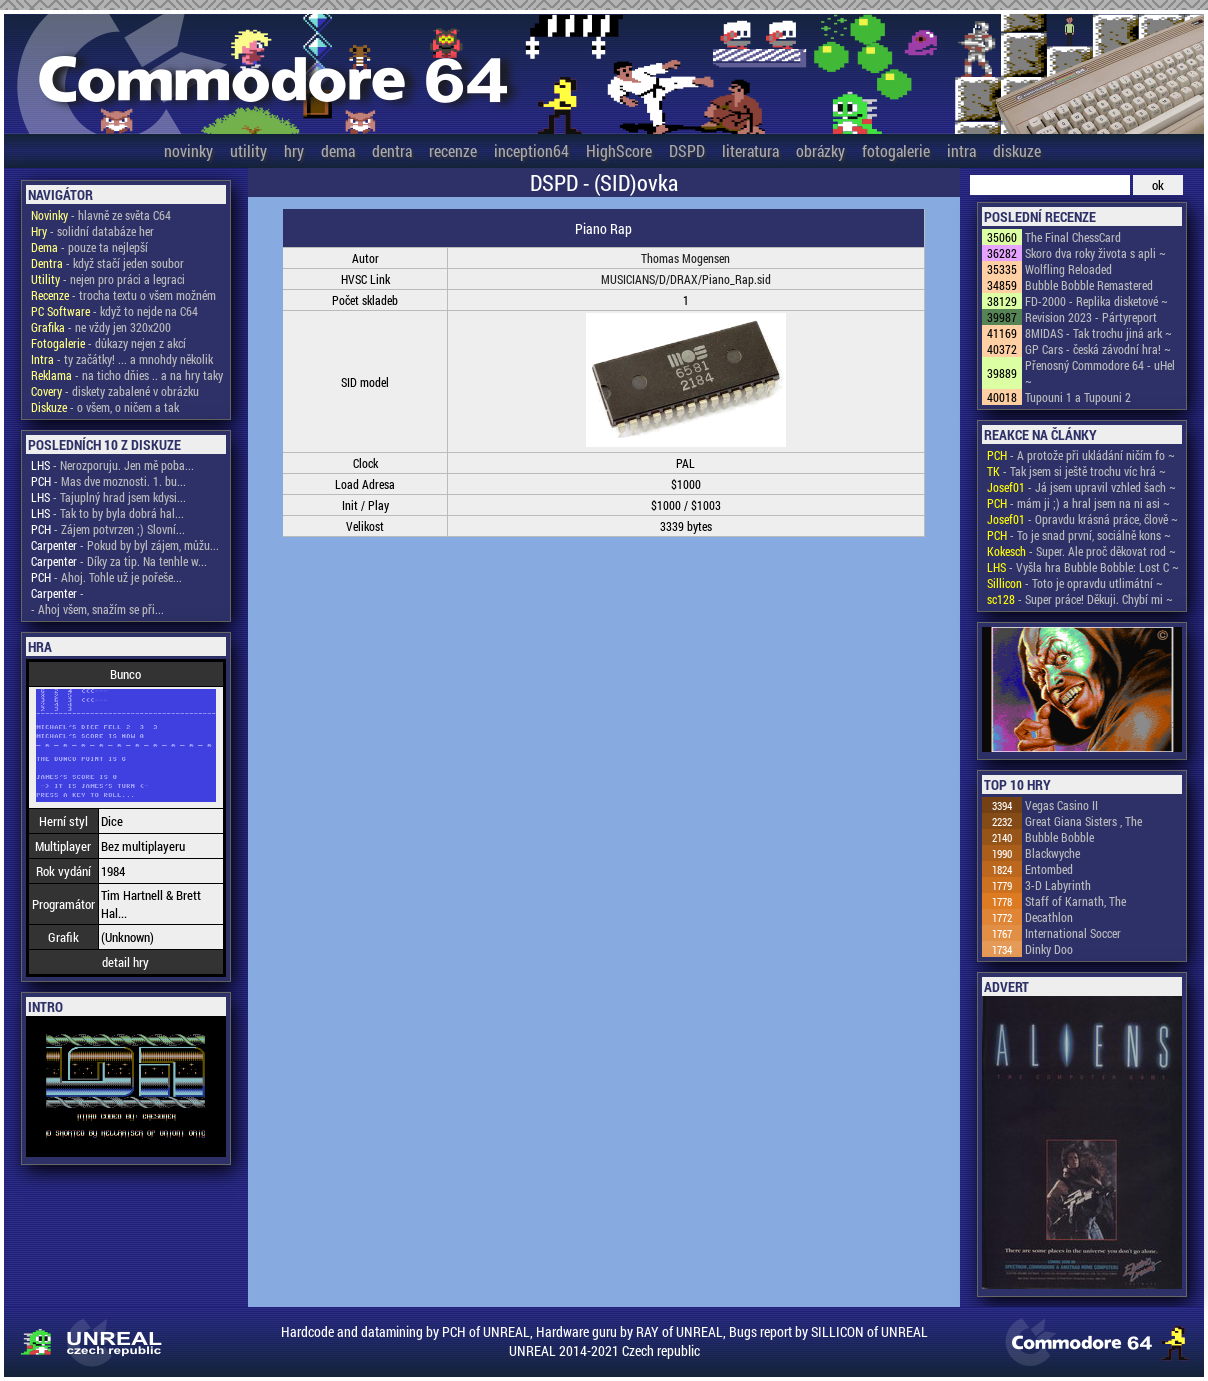 This screenshot has width=1208, height=1381. What do you see at coordinates (127, 375) in the screenshot?
I see `- na ticho dňies .. a na hry taky` at bounding box center [127, 375].